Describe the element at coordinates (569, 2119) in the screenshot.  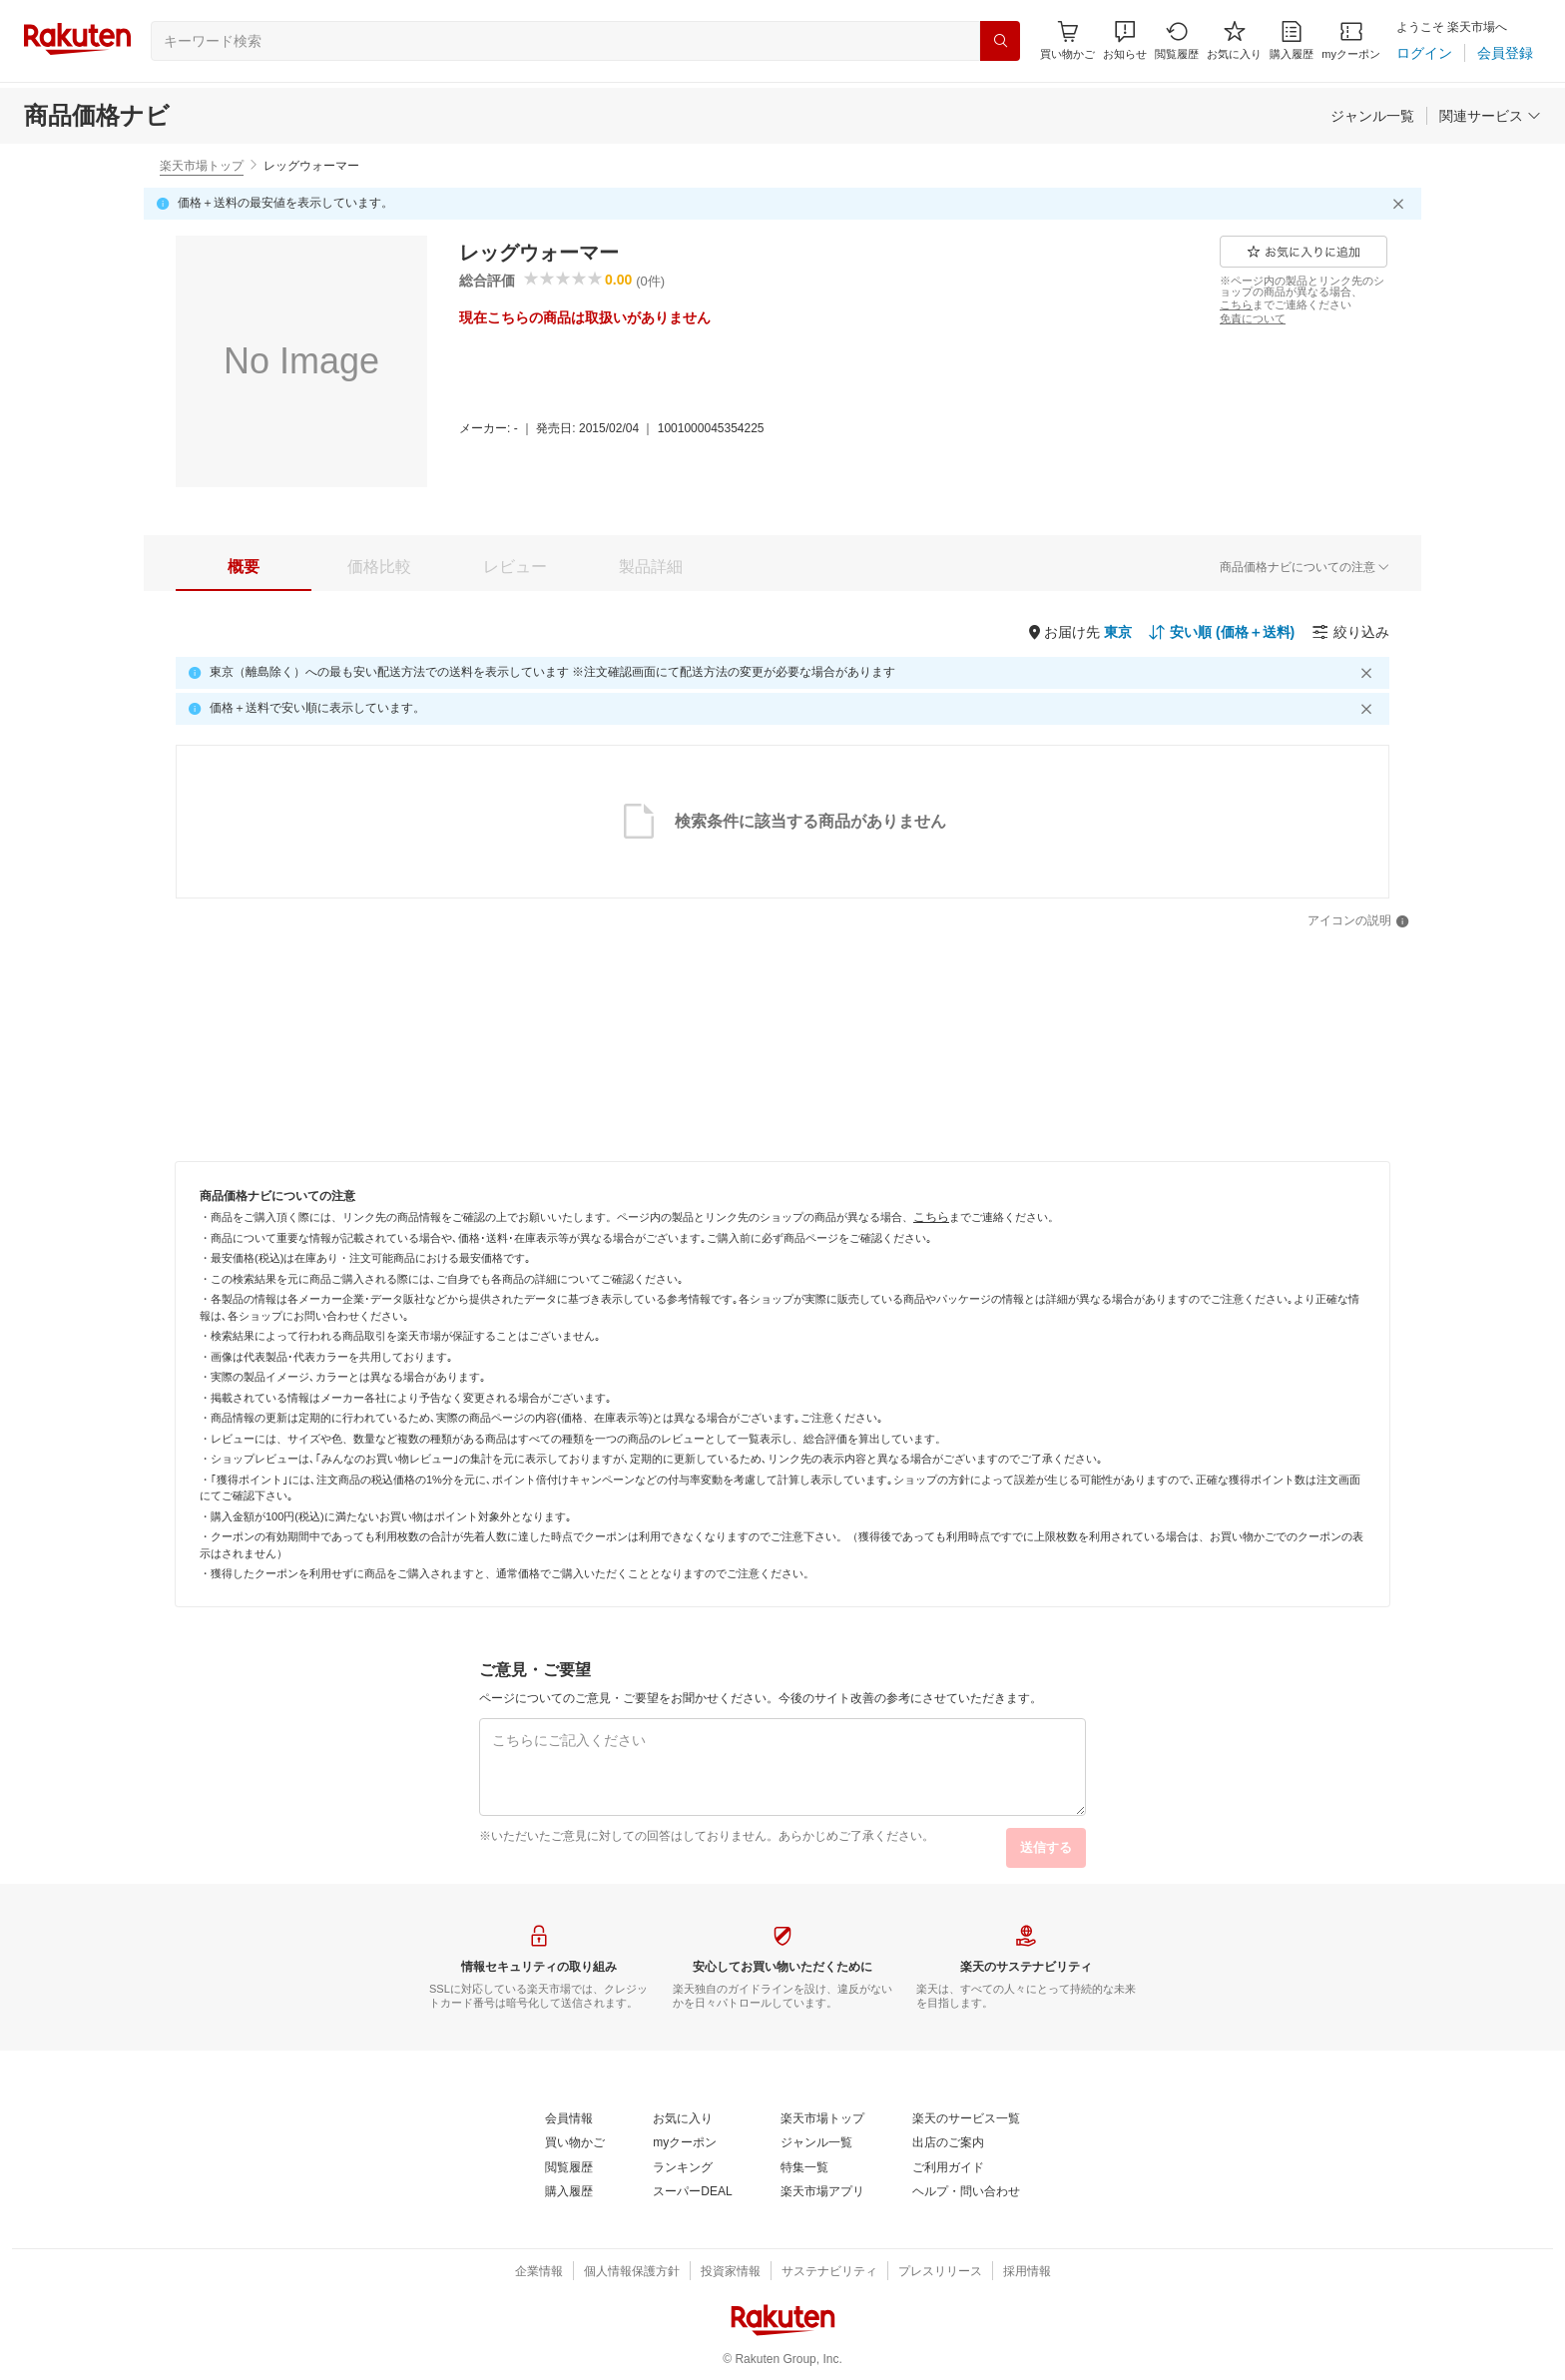
I see `[会員情報]` at that location.